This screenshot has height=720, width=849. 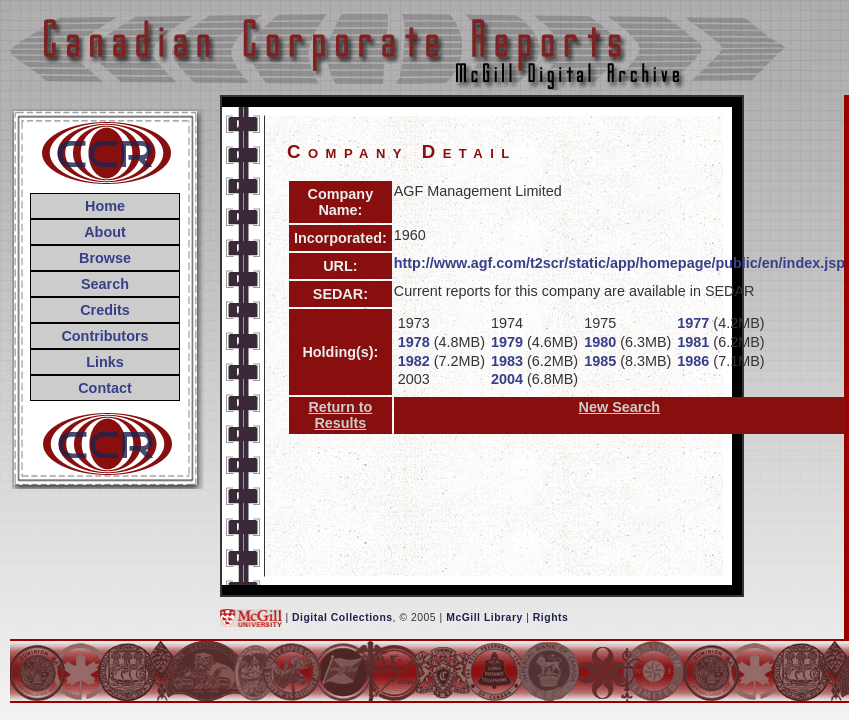 What do you see at coordinates (105, 206) in the screenshot?
I see `Home` at bounding box center [105, 206].